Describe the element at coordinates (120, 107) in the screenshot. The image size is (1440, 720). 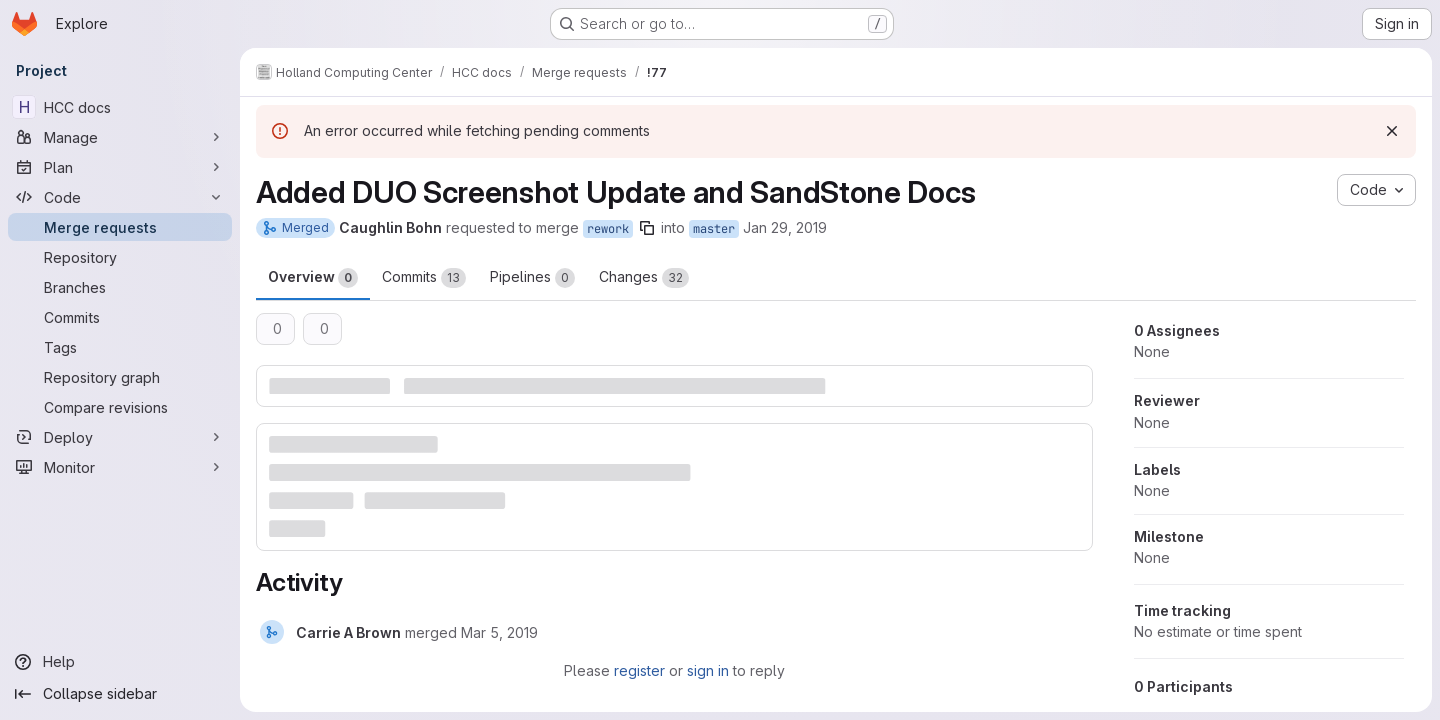
I see `[HCC docs]` at that location.